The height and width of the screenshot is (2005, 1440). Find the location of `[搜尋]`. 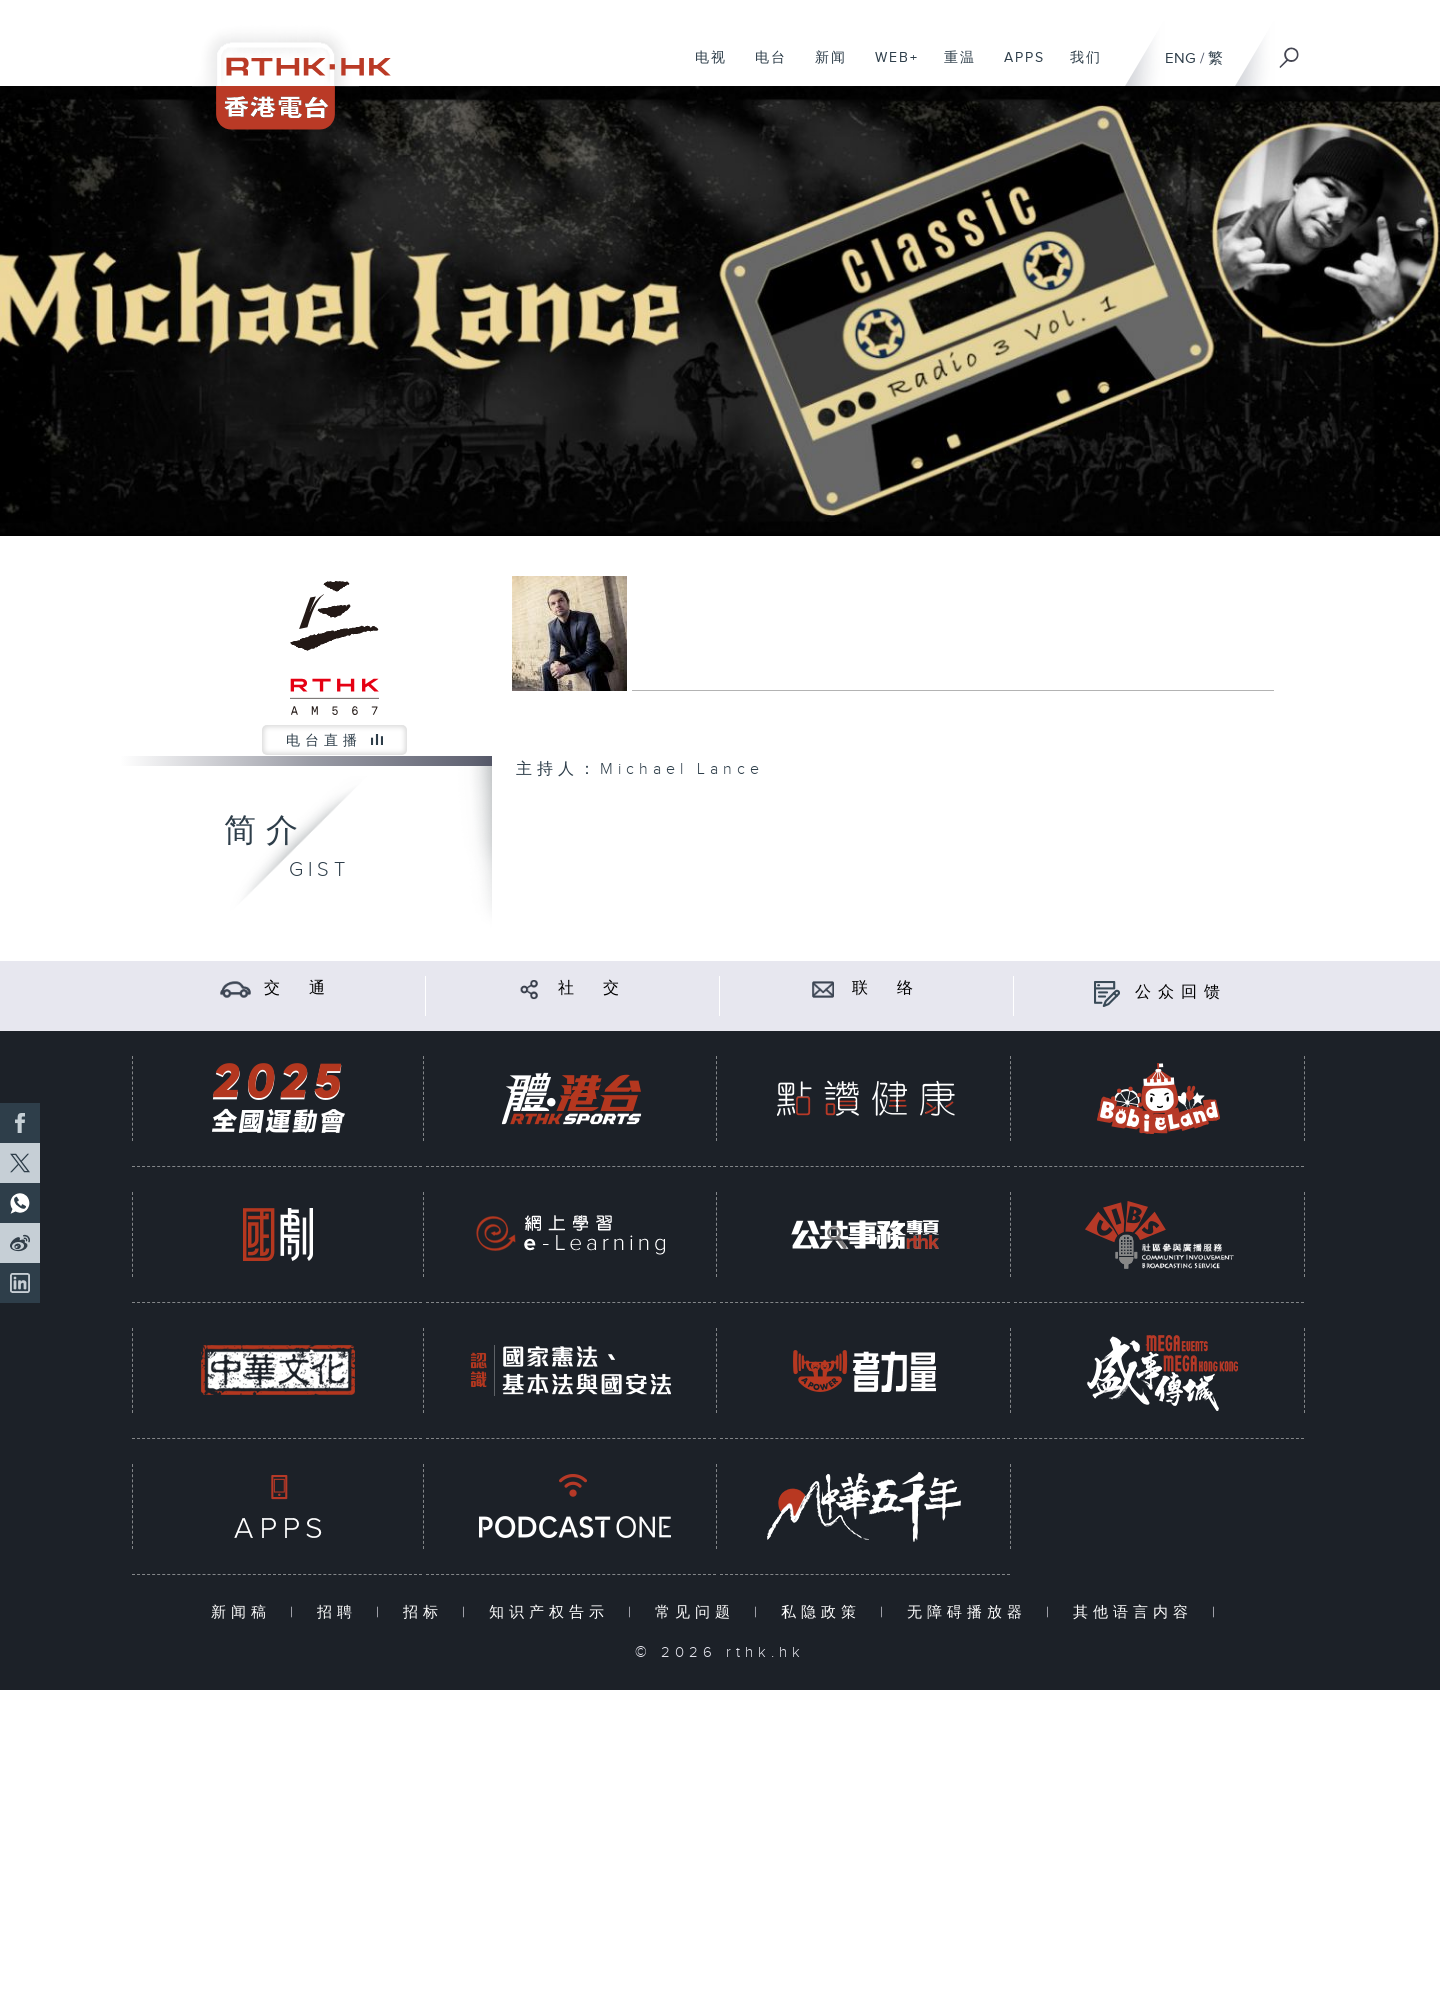

[搜尋] is located at coordinates (1290, 51).